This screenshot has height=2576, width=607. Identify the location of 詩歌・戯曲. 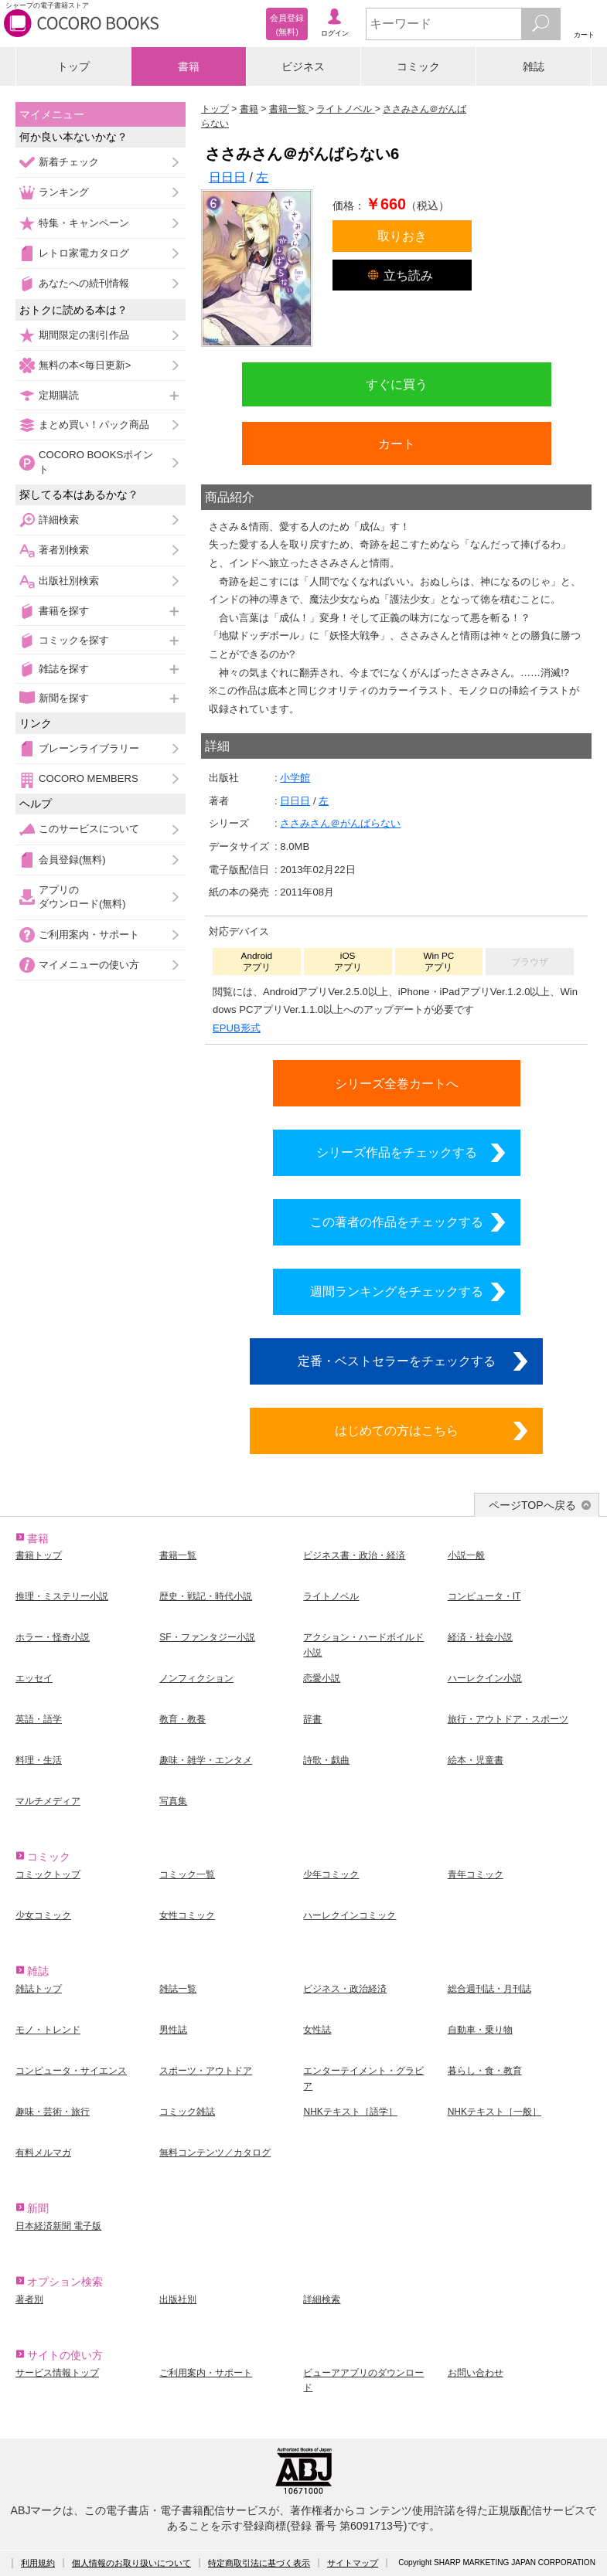
(326, 1760).